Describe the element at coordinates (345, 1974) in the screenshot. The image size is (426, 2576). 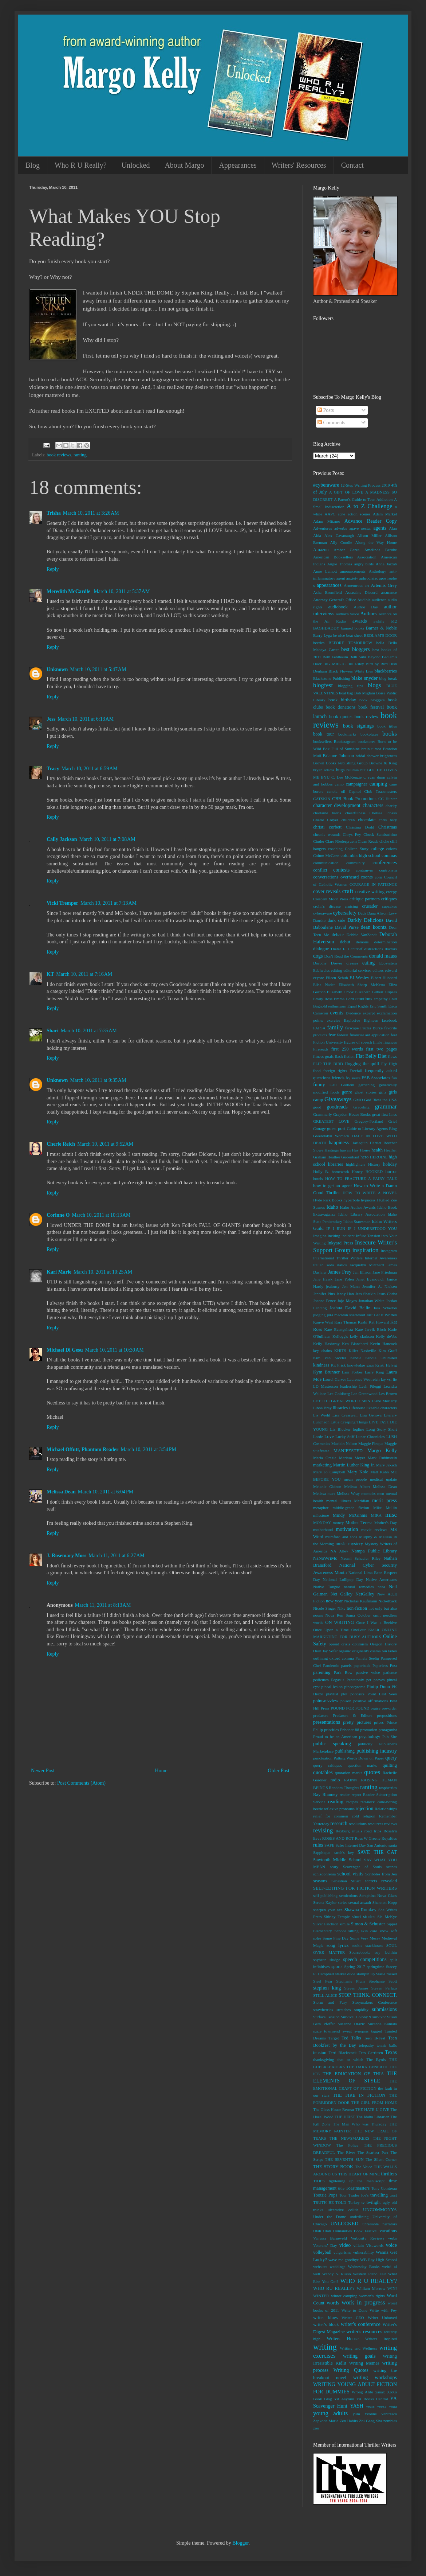
I see `stalker dude` at that location.